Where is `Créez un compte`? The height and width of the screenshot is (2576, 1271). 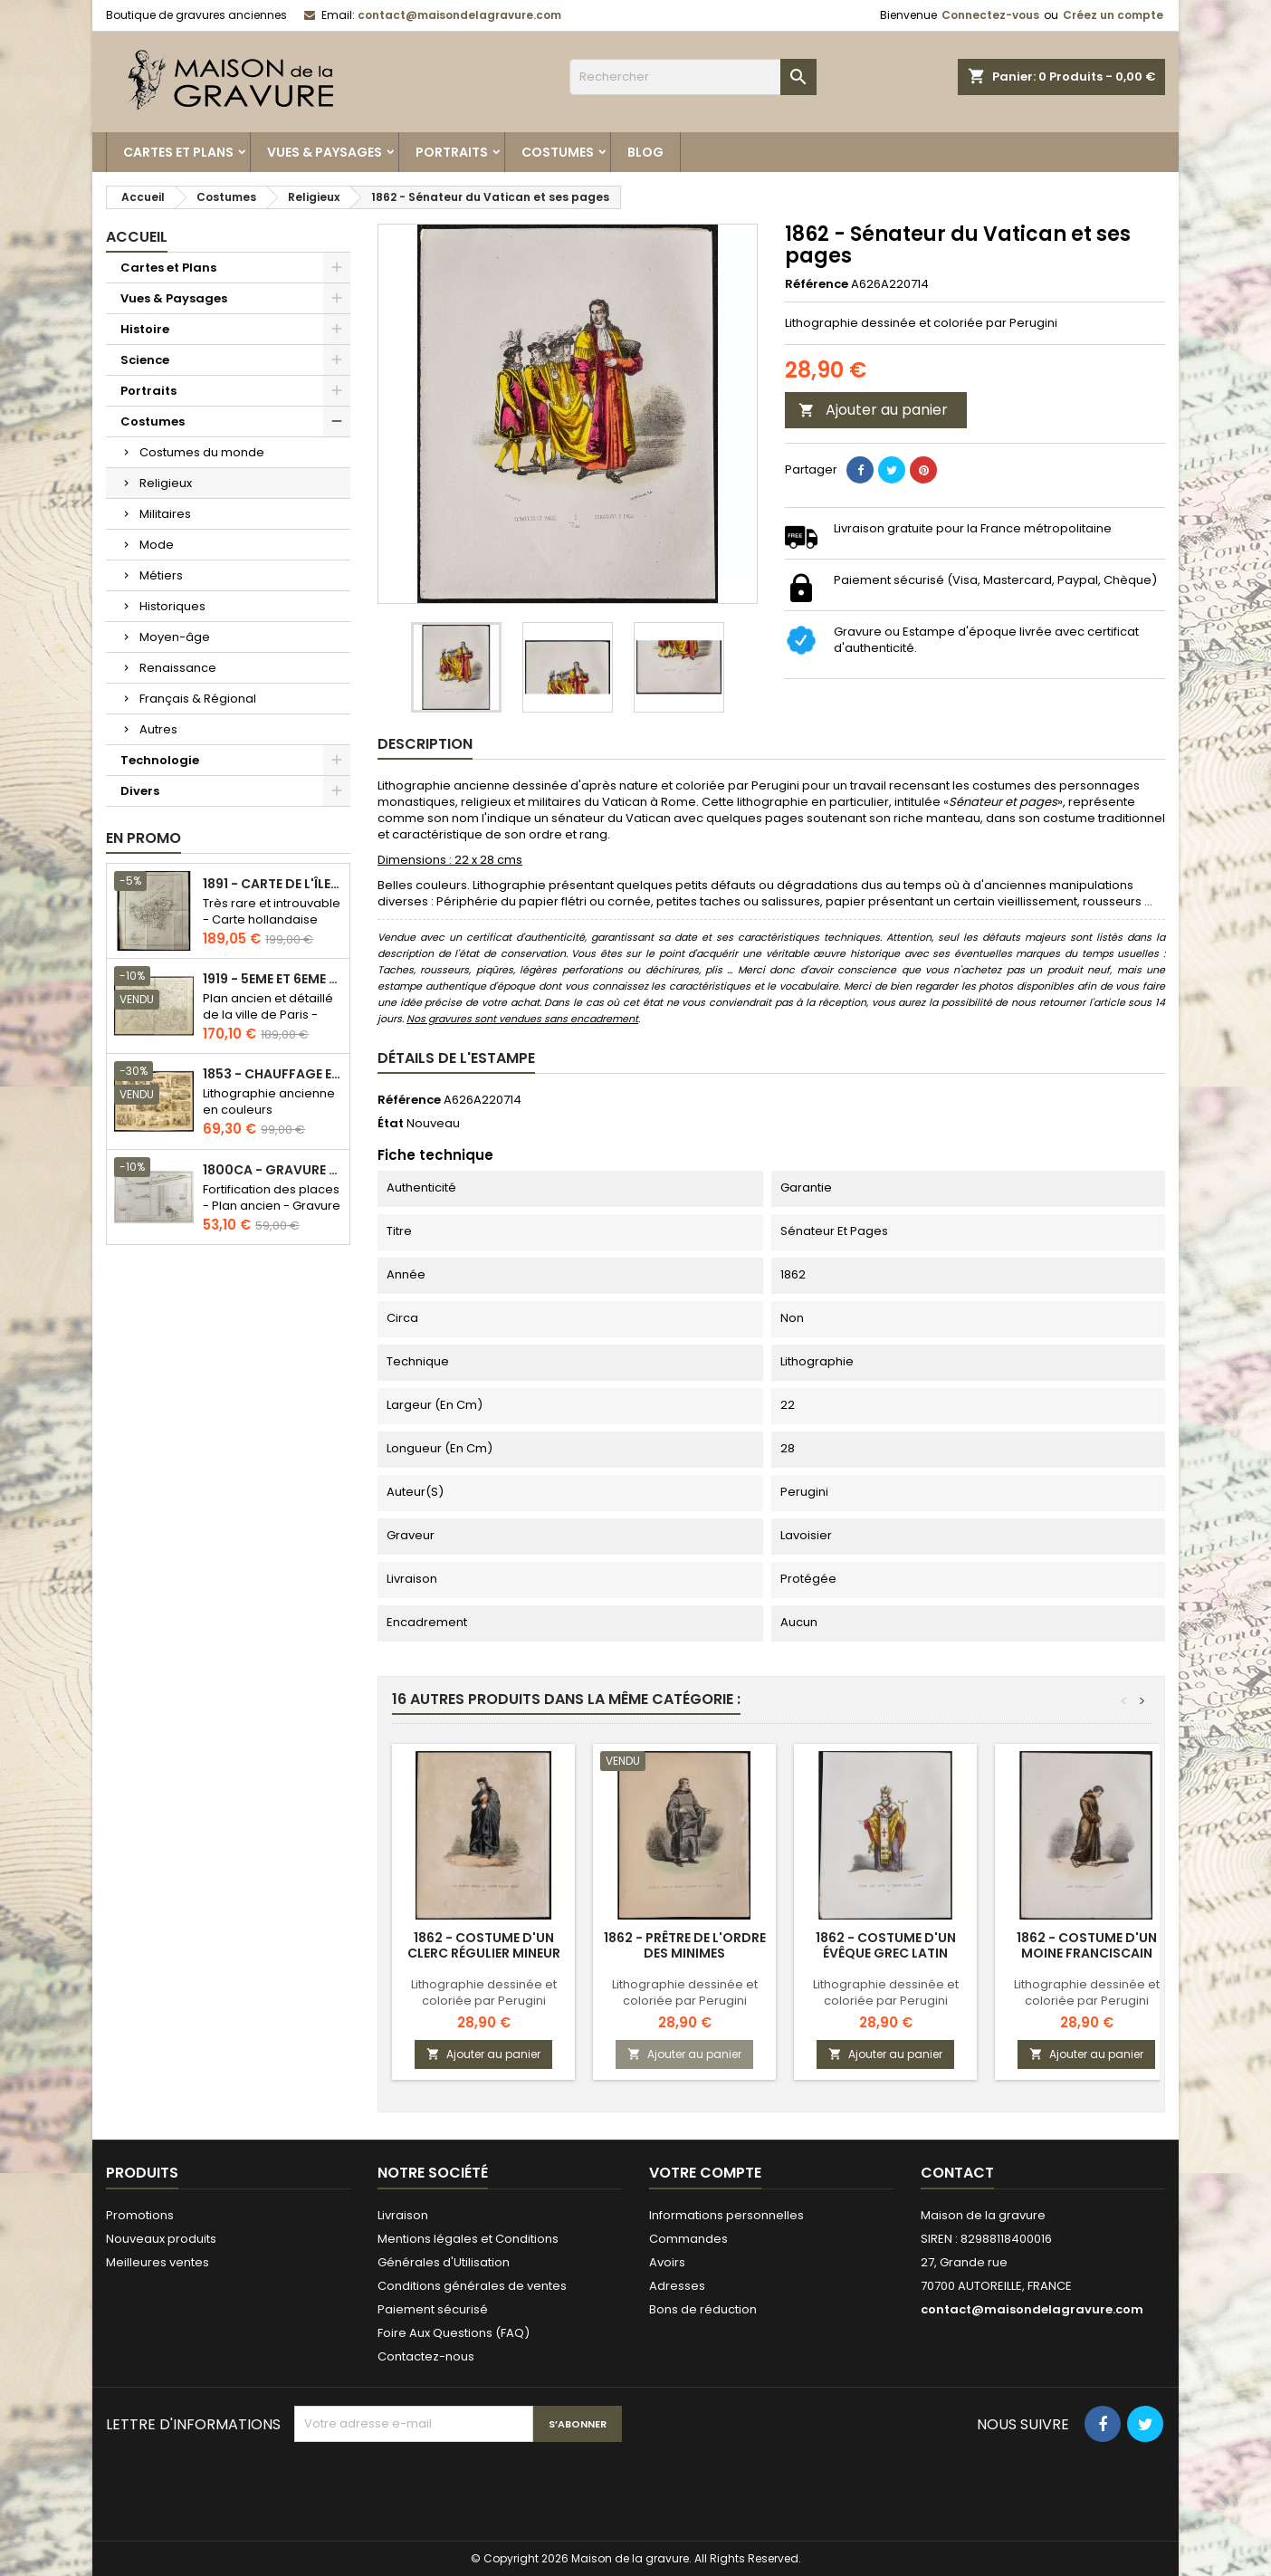
Créez un compte is located at coordinates (1113, 15).